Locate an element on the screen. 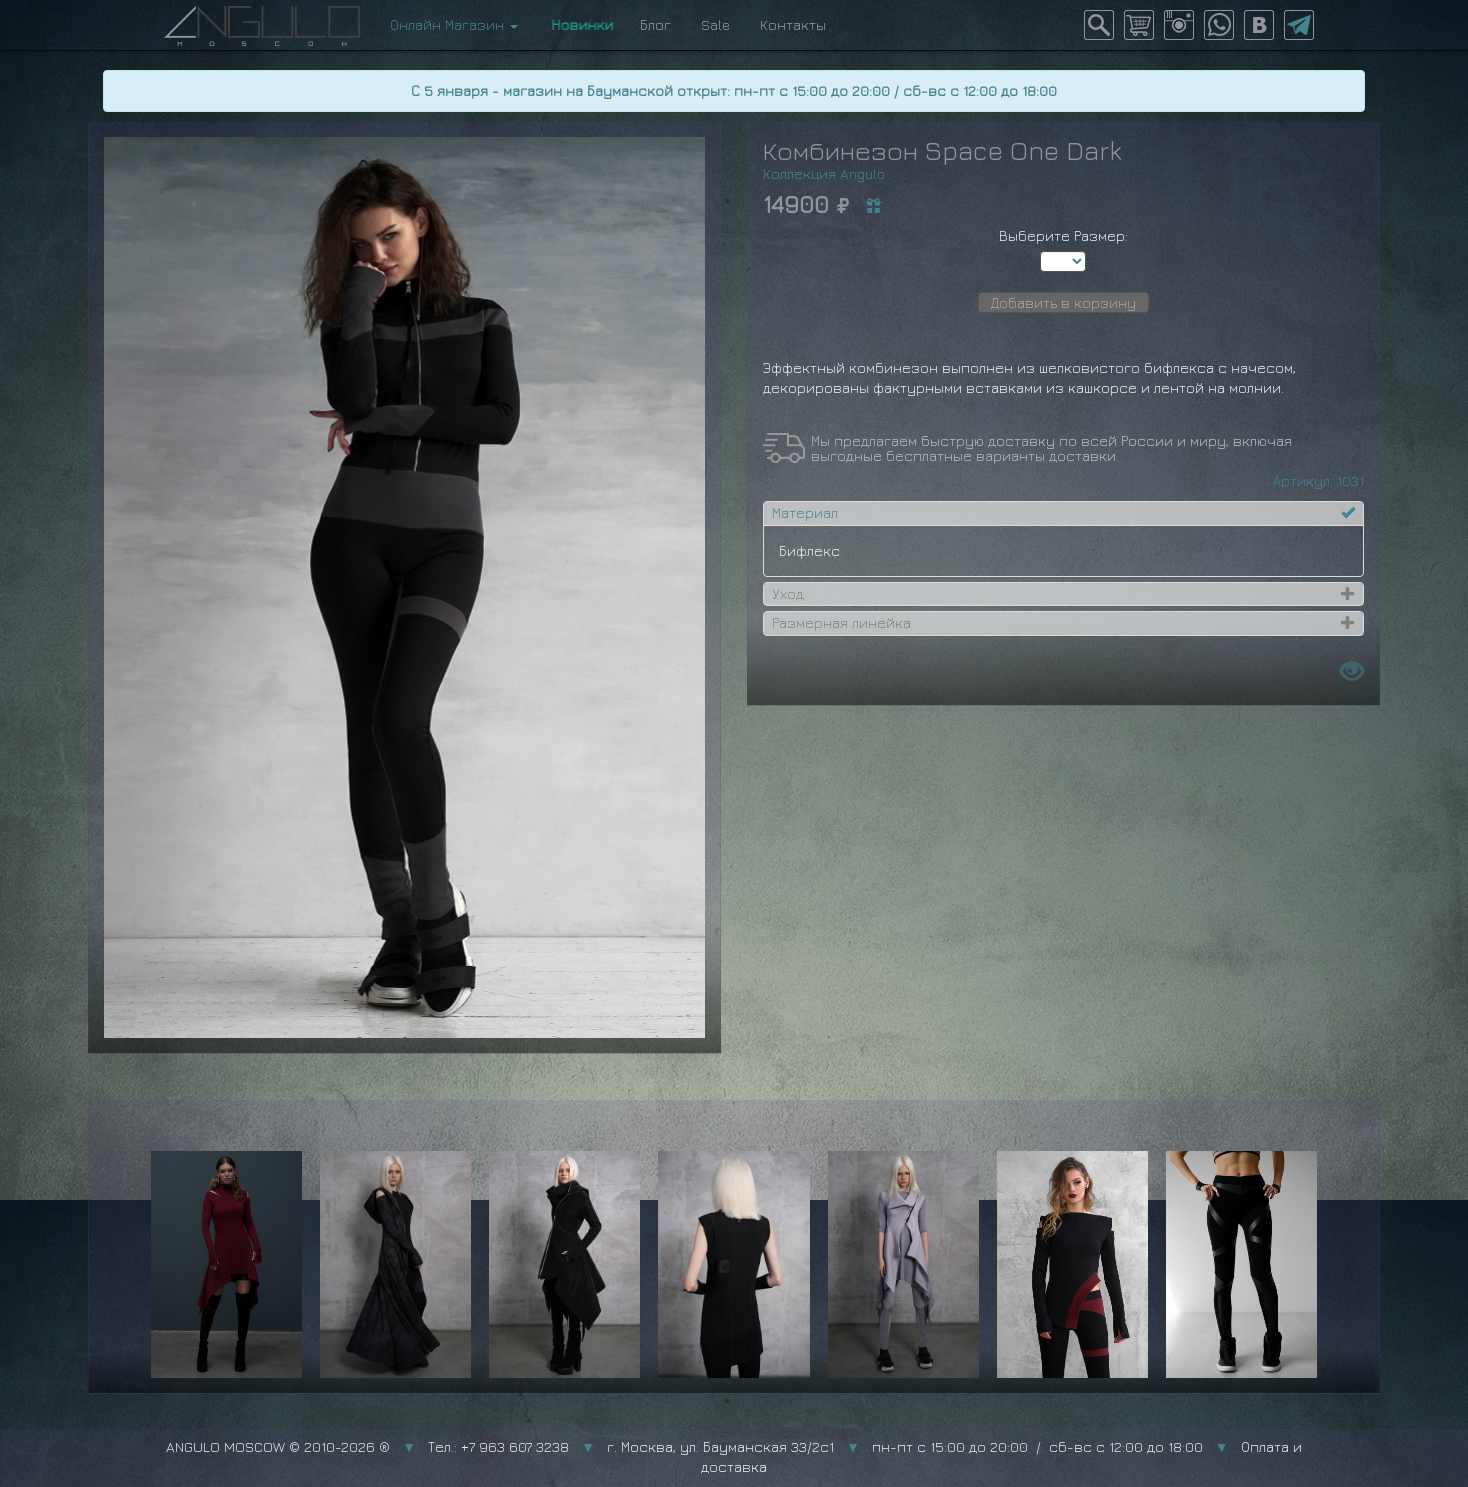 Image resolution: width=1468 pixels, height=1487 pixels. Контакты is located at coordinates (793, 24).